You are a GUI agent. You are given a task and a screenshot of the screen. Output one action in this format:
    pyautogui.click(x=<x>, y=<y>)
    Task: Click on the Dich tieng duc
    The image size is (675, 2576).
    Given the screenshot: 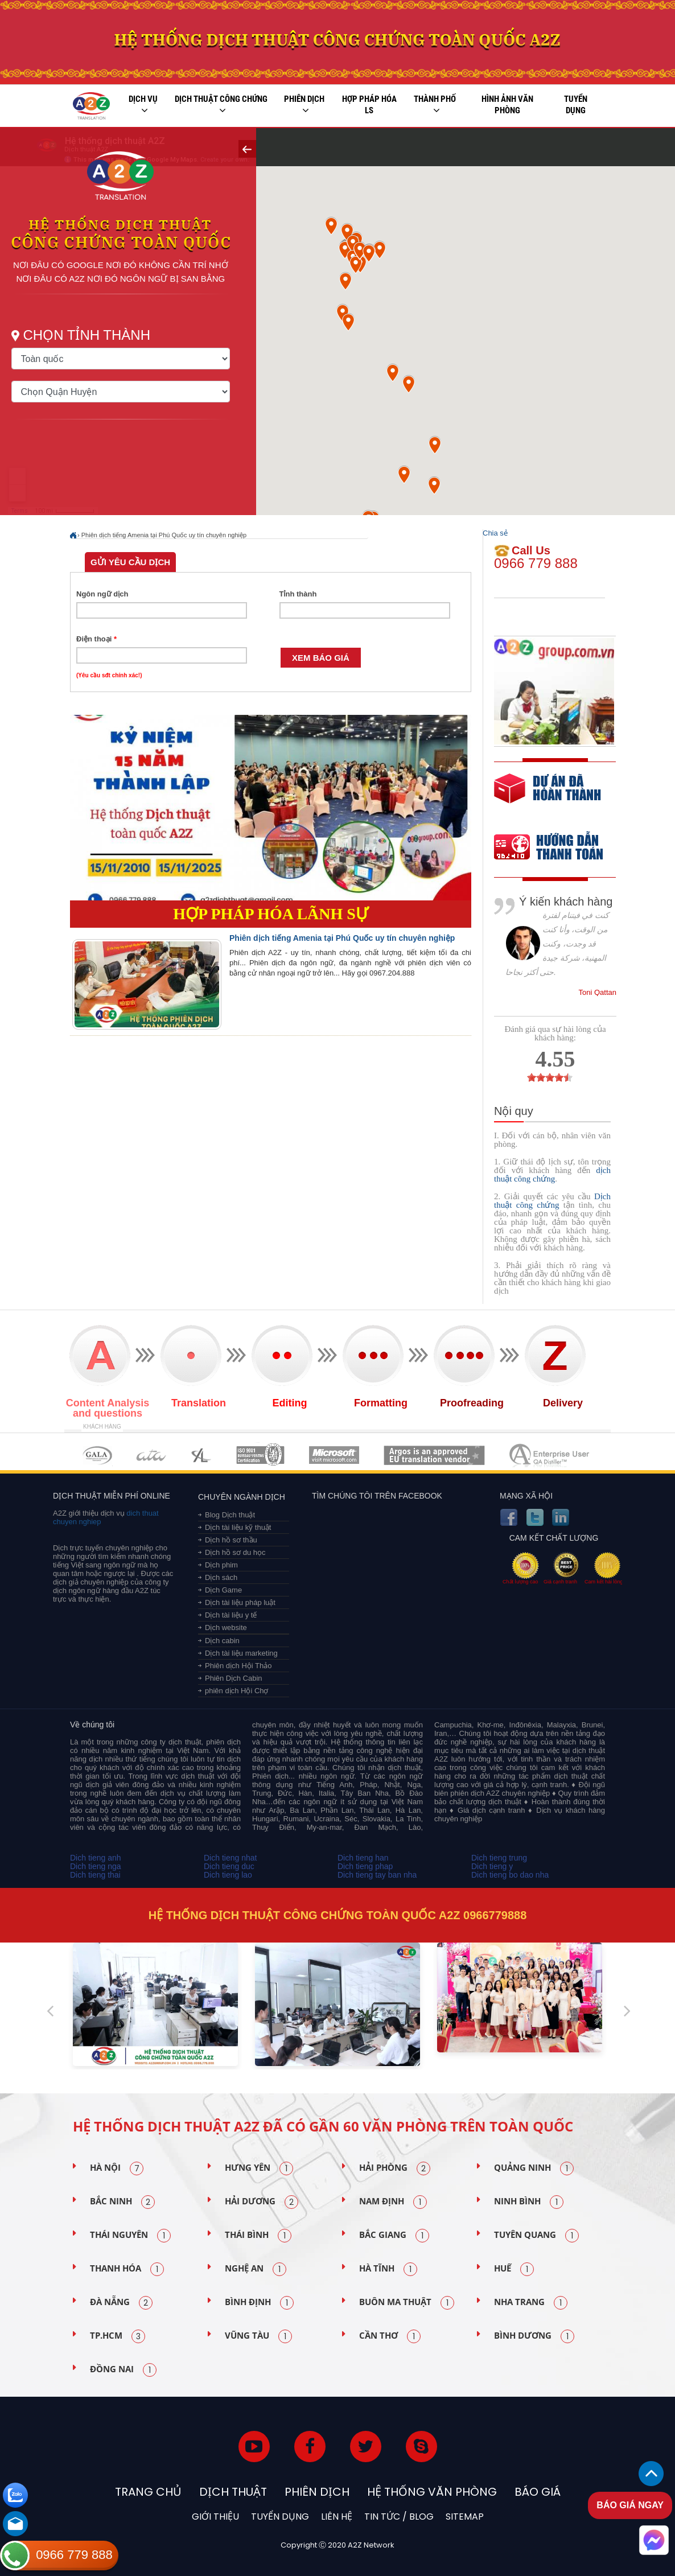 What is the action you would take?
    pyautogui.click(x=229, y=1866)
    